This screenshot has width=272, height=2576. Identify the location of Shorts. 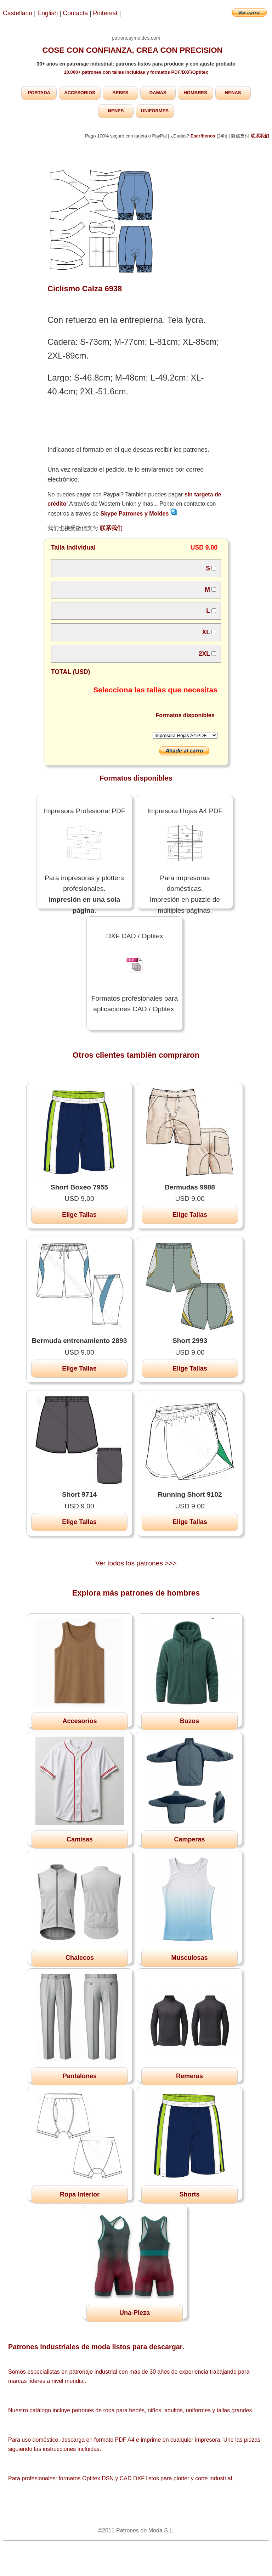
(189, 2194).